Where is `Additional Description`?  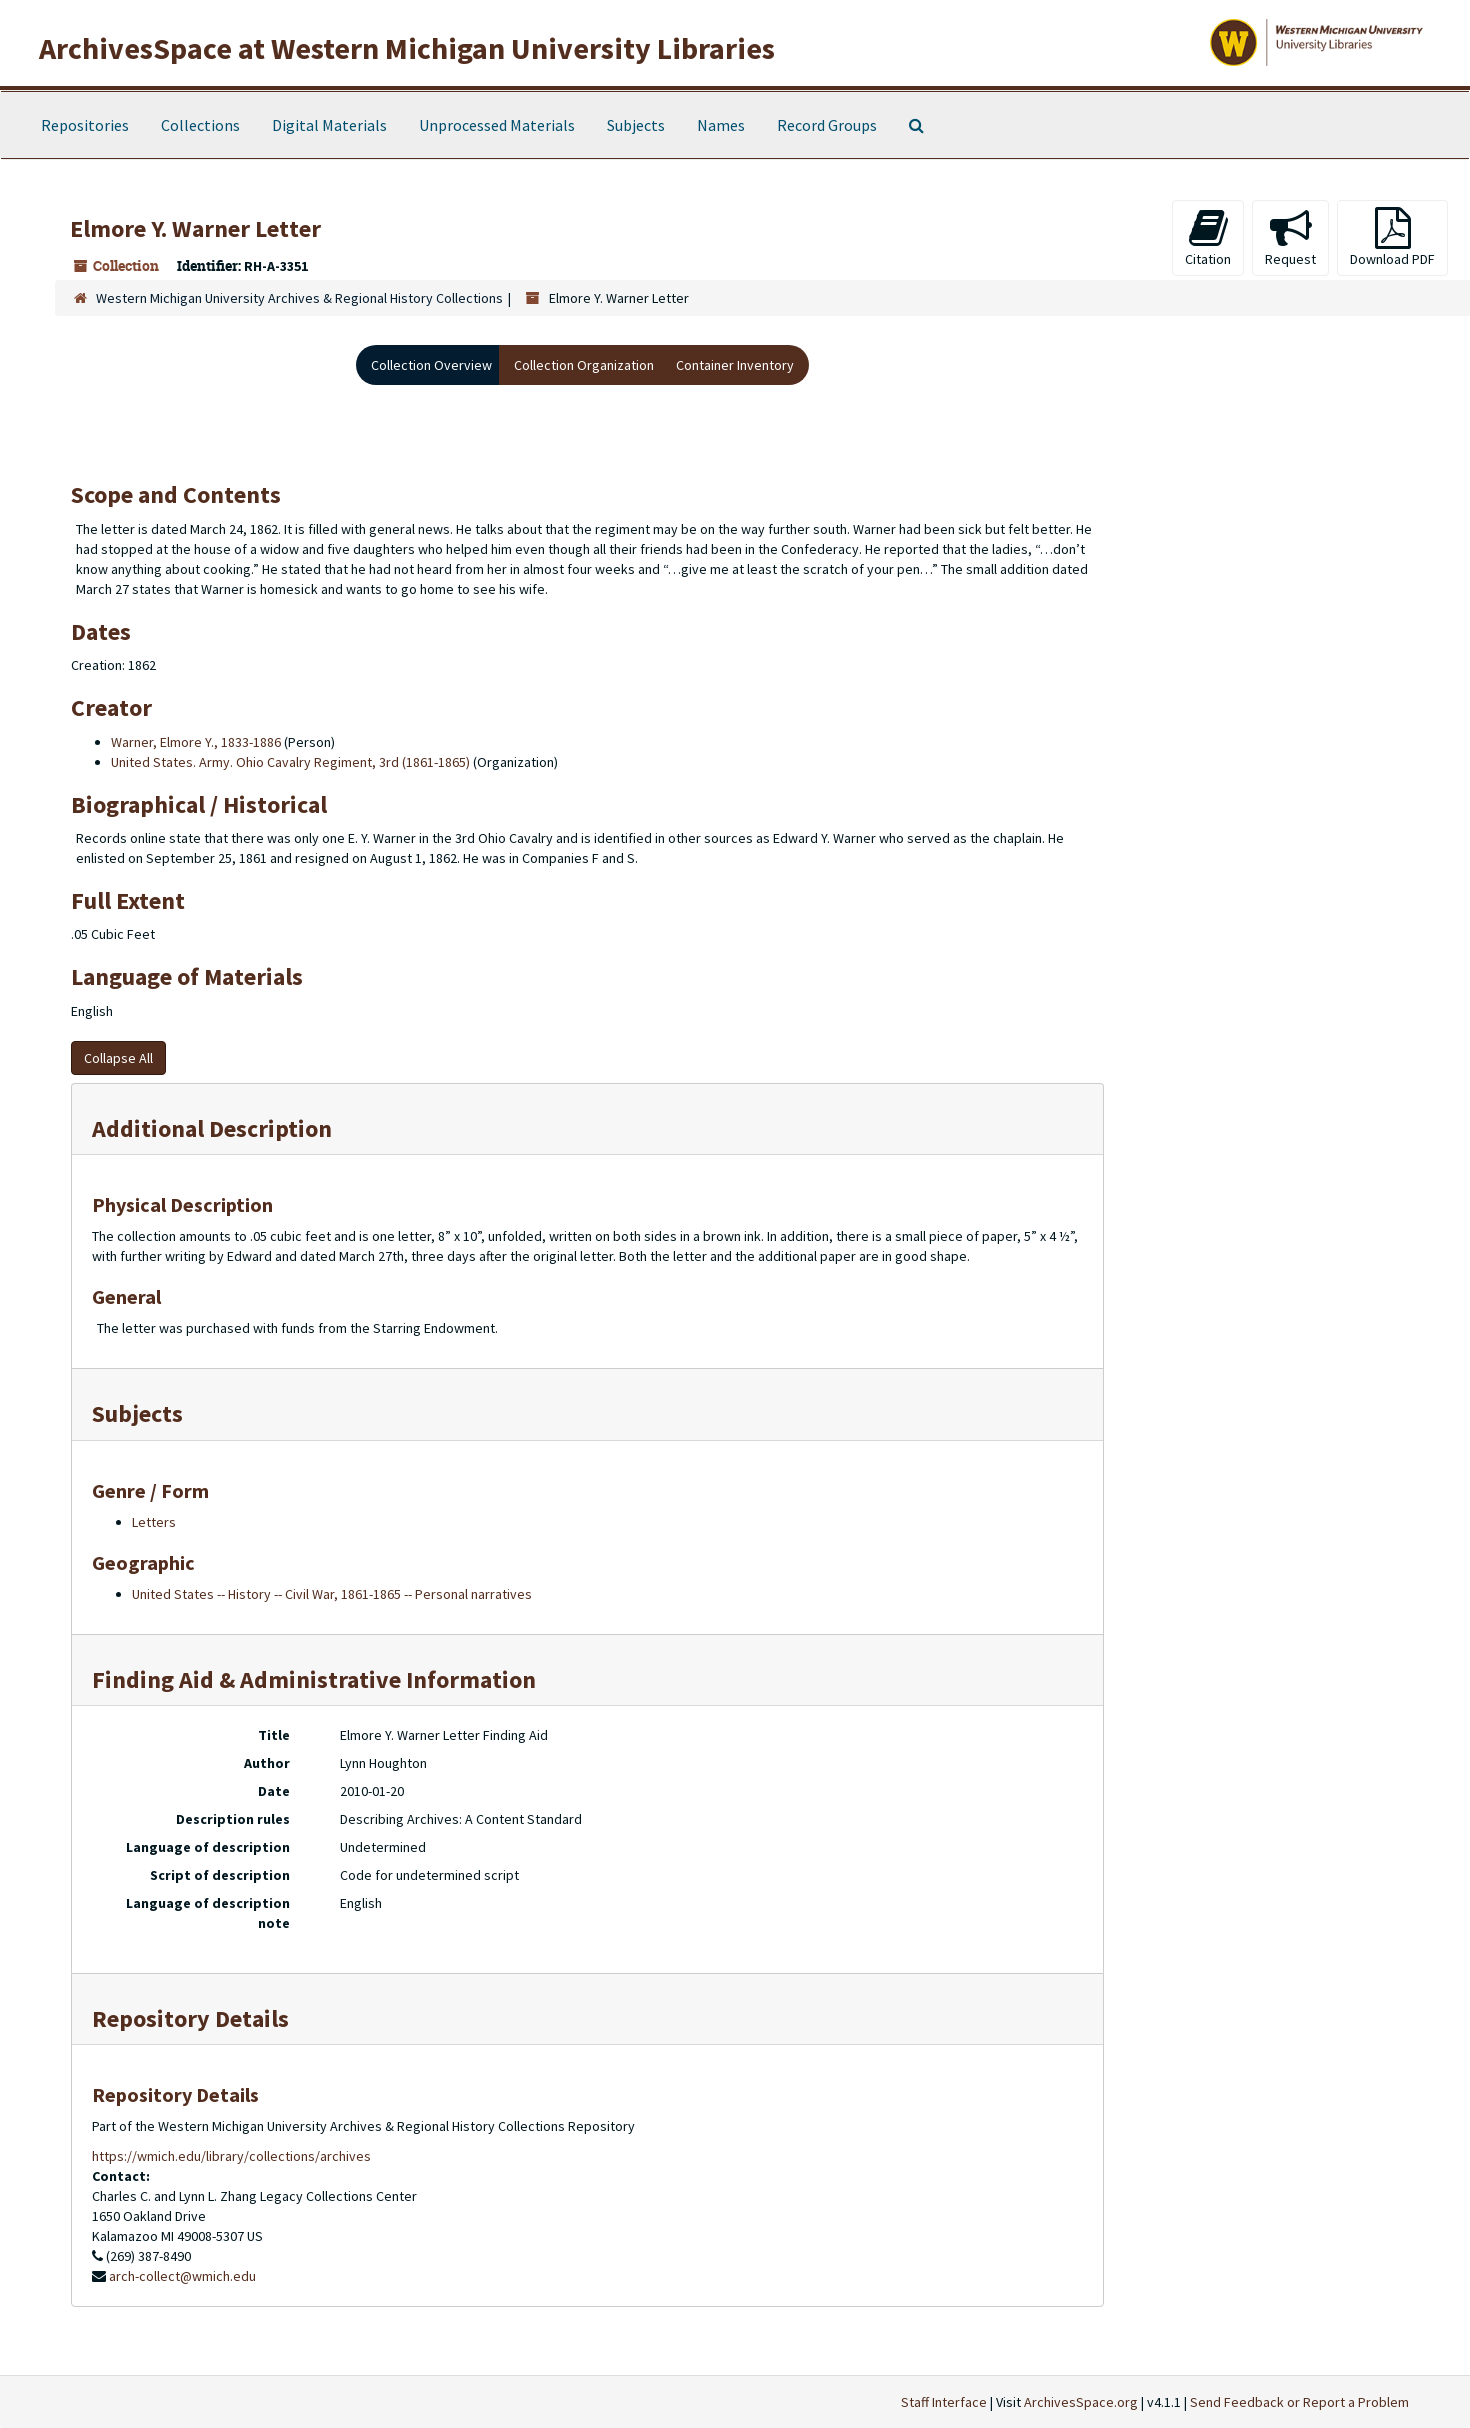 Additional Description is located at coordinates (212, 1128).